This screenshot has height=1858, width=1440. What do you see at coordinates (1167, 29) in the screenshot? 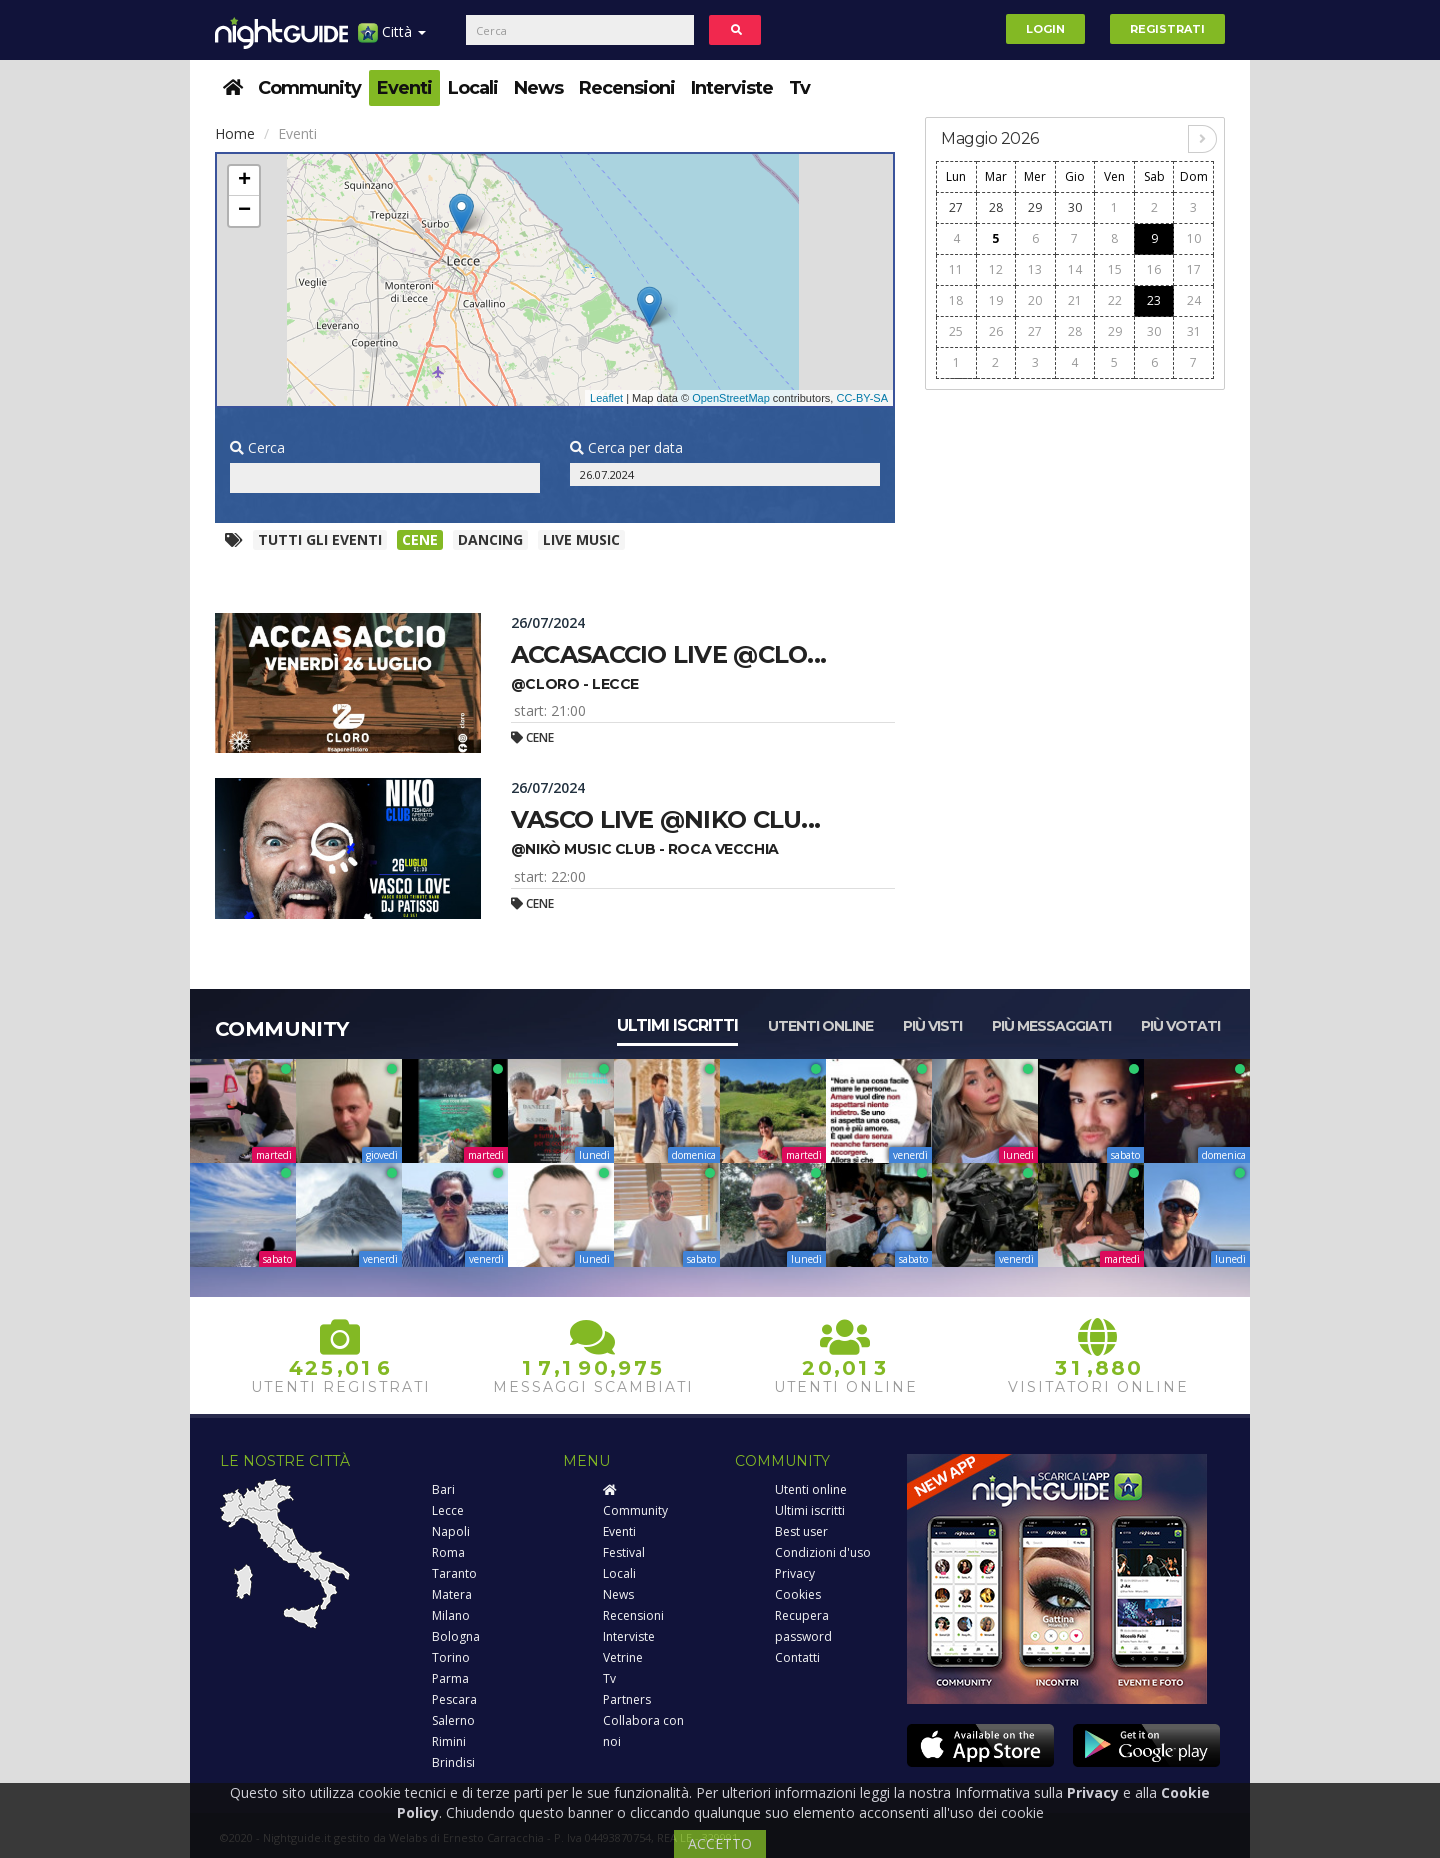
I see `Registrati` at bounding box center [1167, 29].